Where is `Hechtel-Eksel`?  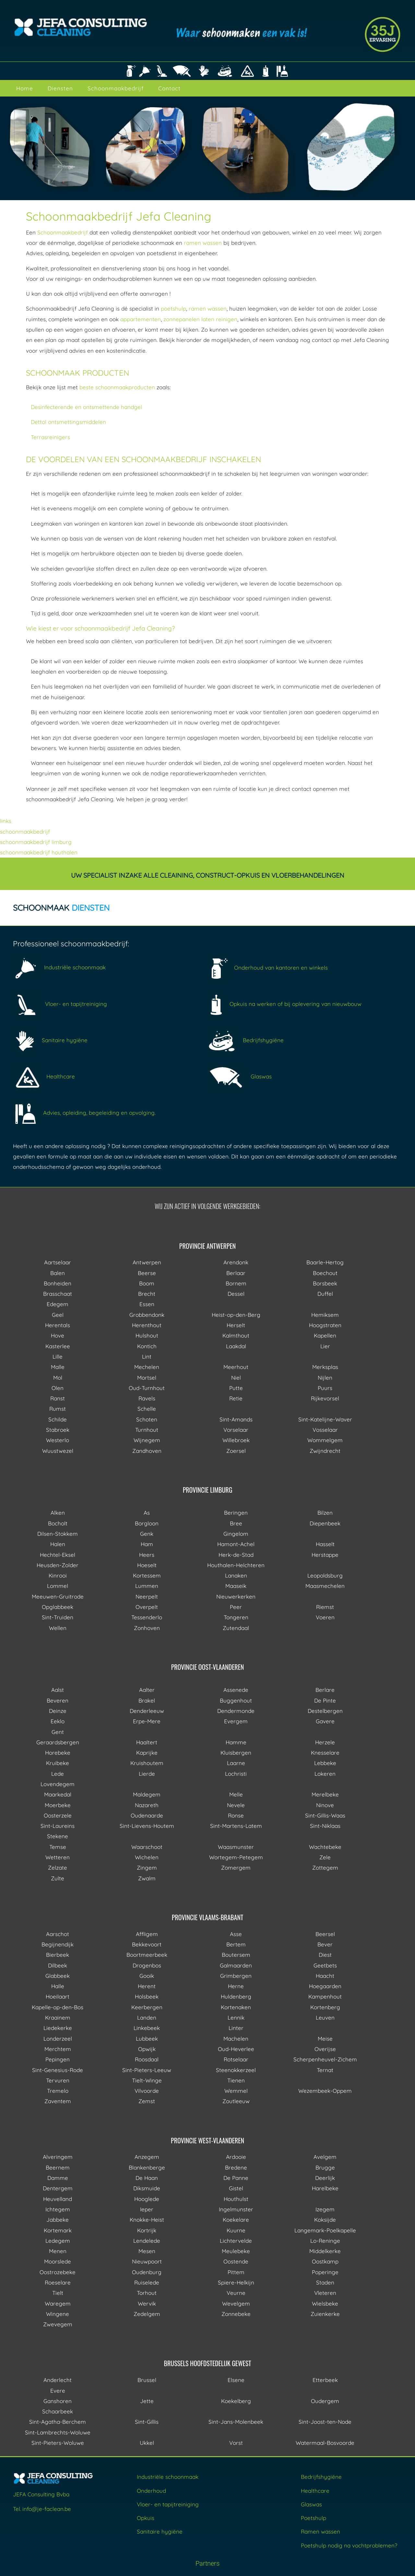 Hechtel-Eksel is located at coordinates (57, 1554).